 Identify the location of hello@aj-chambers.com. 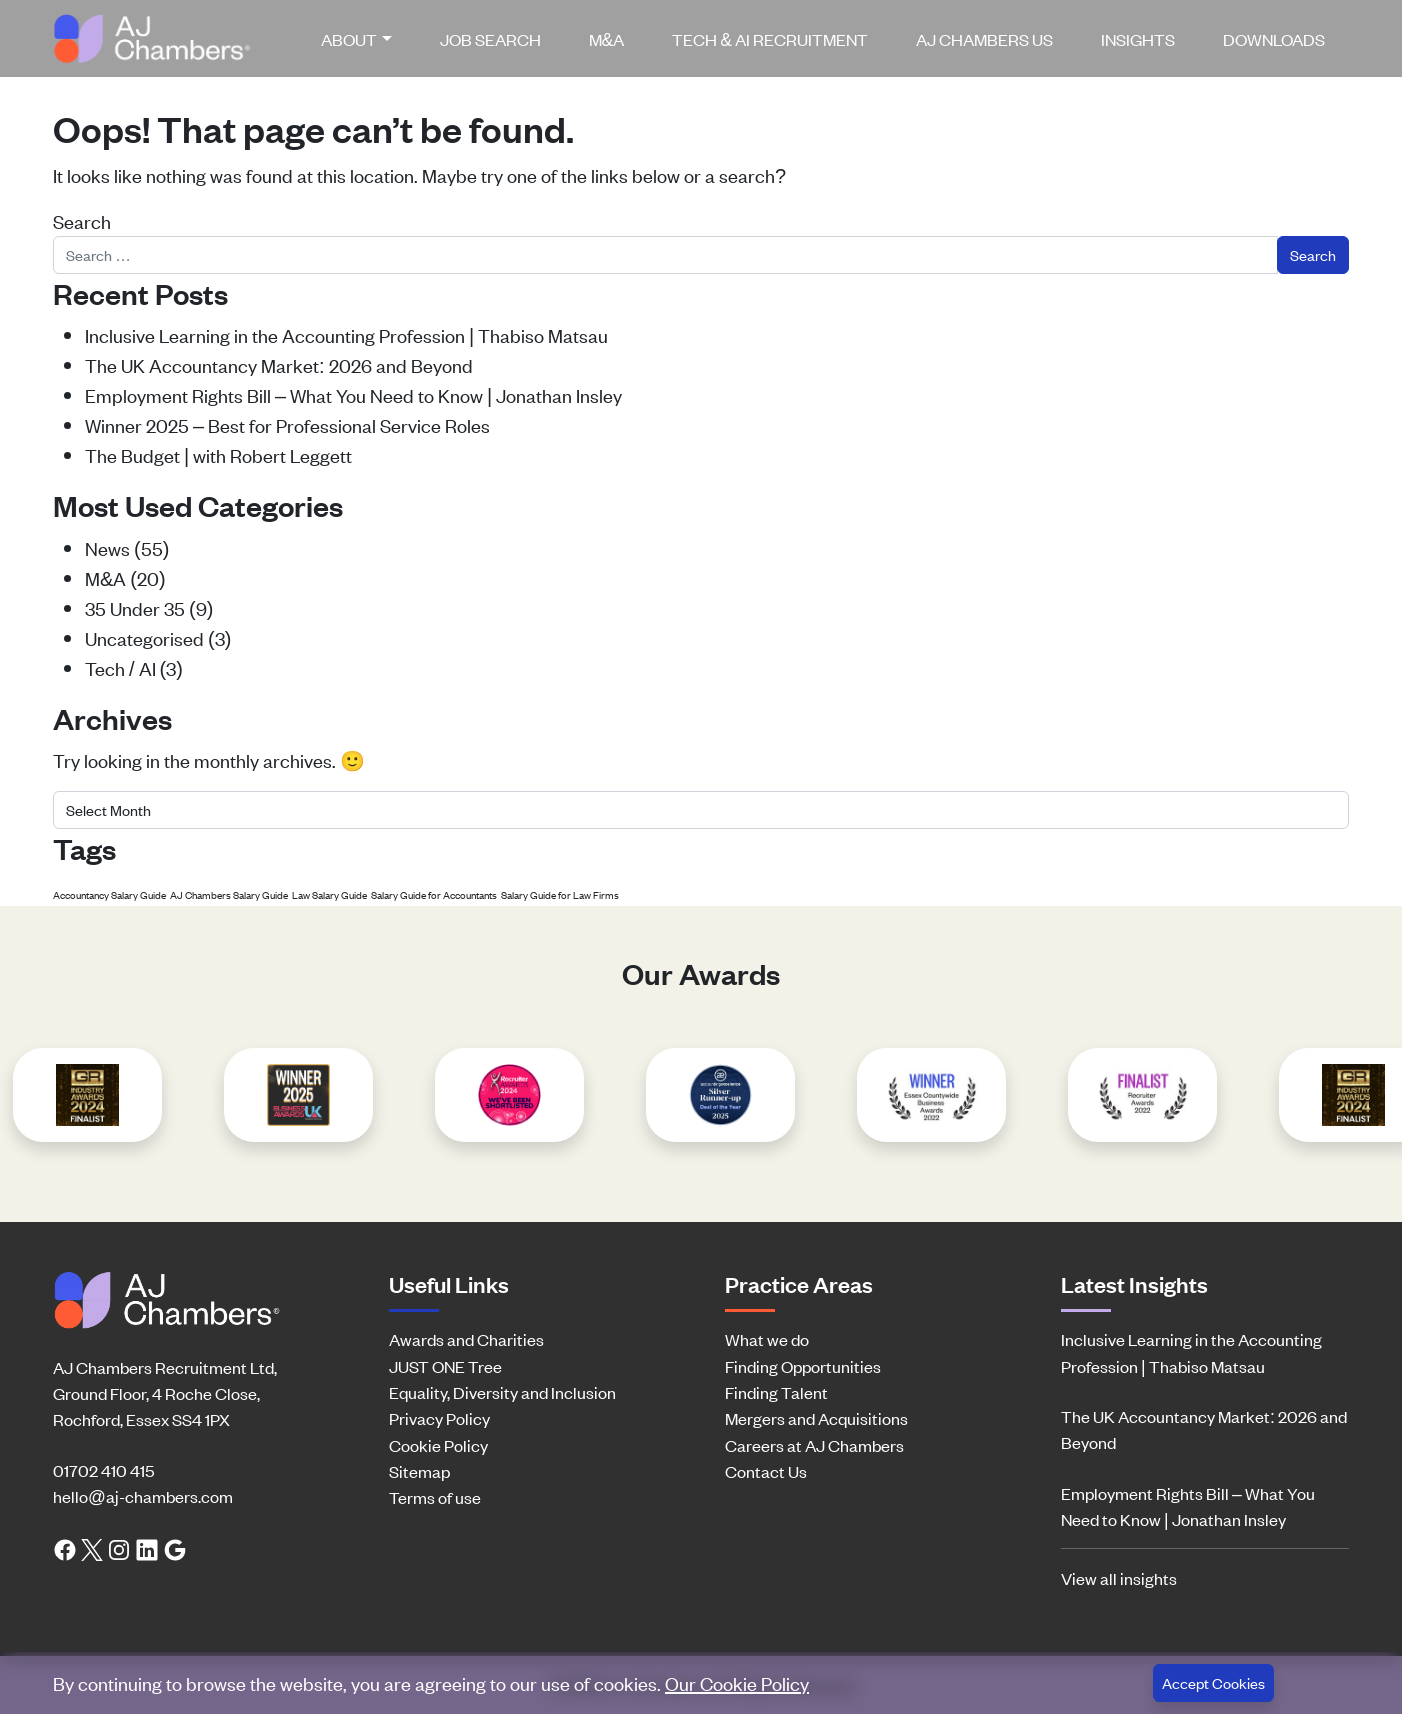
(143, 1496).